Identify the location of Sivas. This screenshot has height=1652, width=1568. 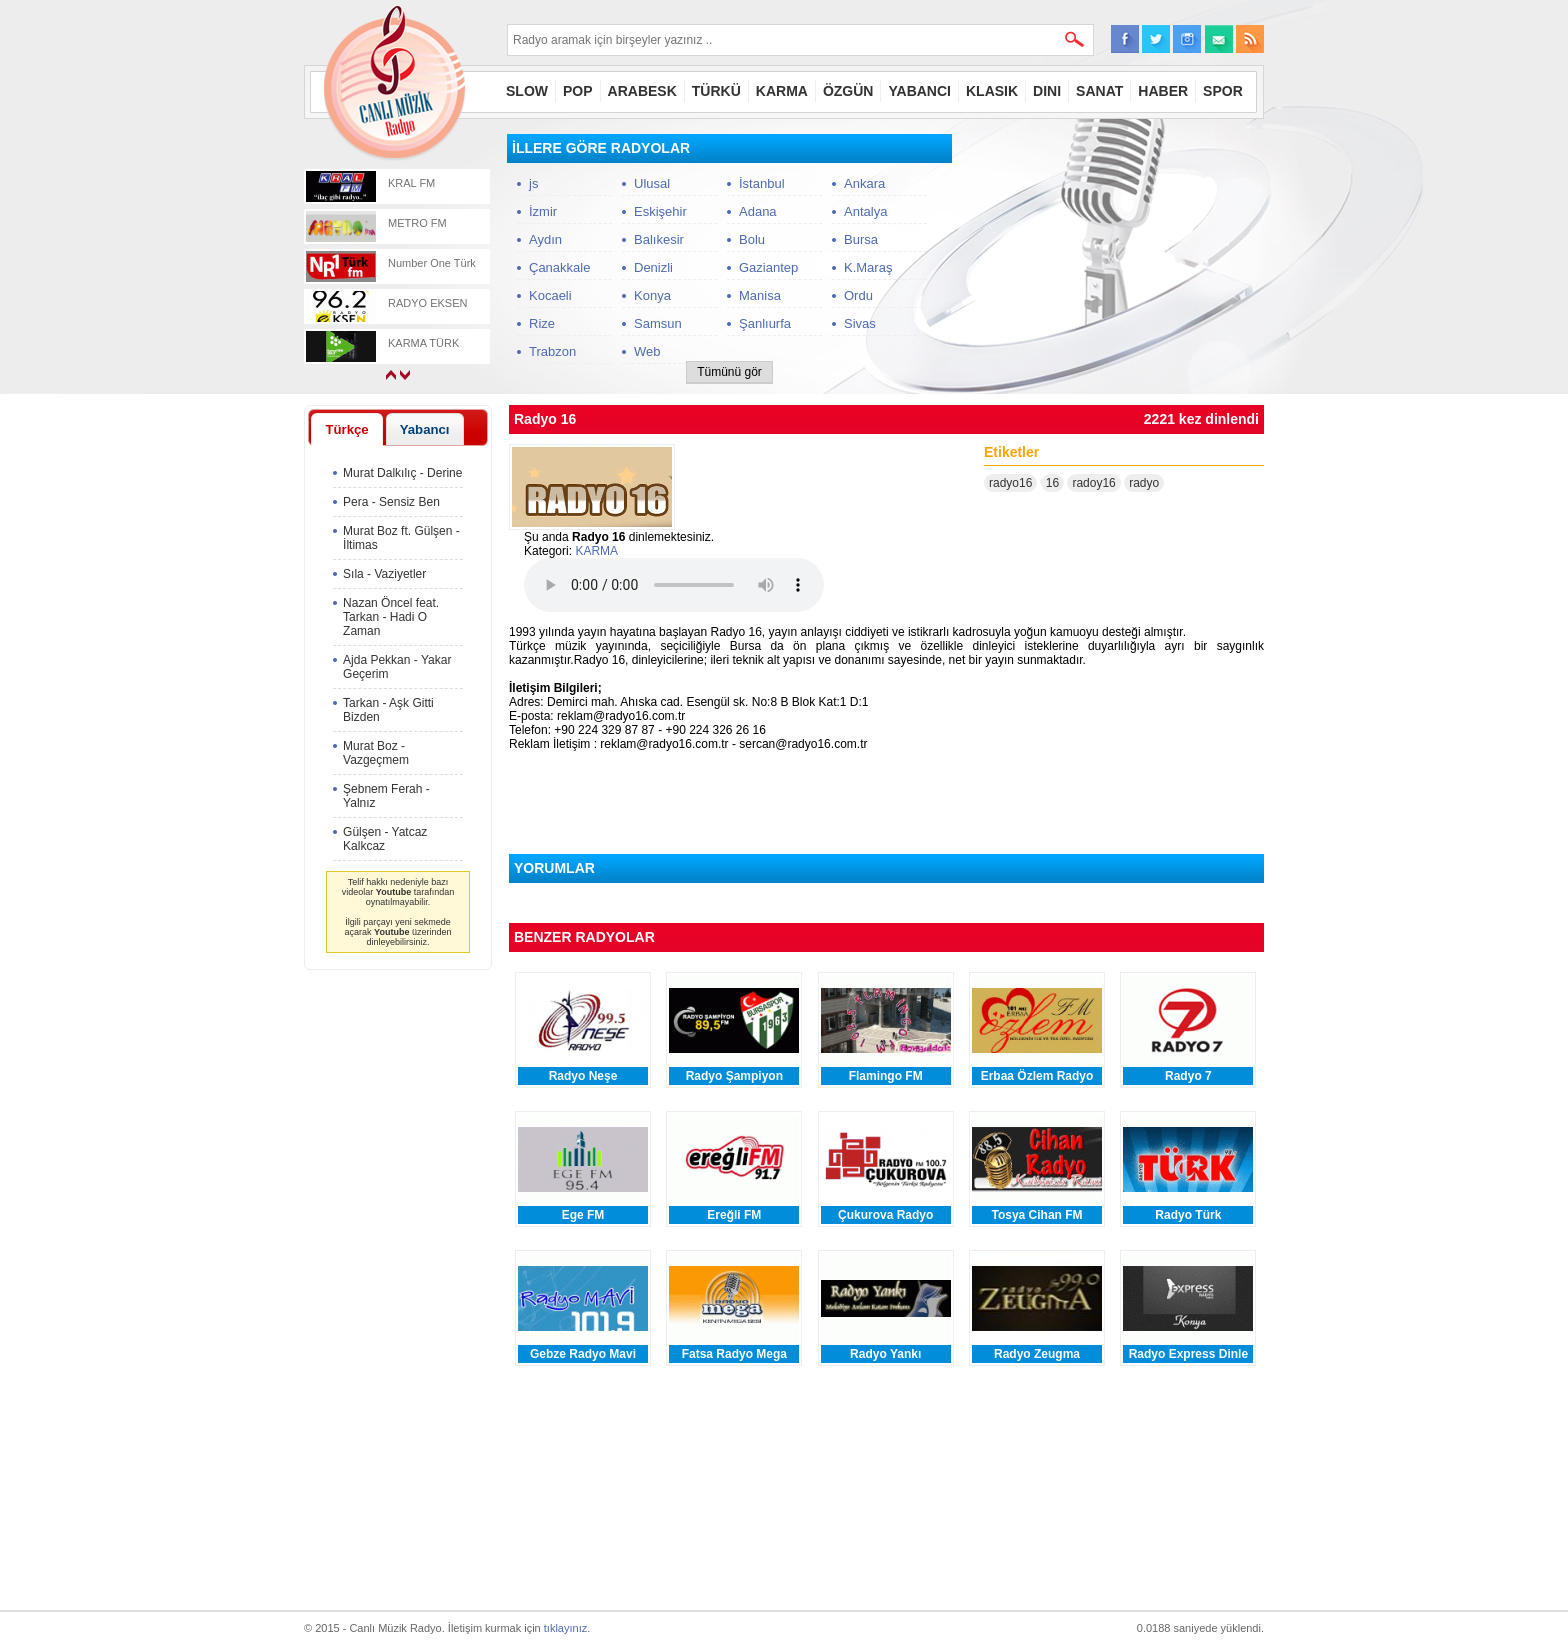
(860, 323).